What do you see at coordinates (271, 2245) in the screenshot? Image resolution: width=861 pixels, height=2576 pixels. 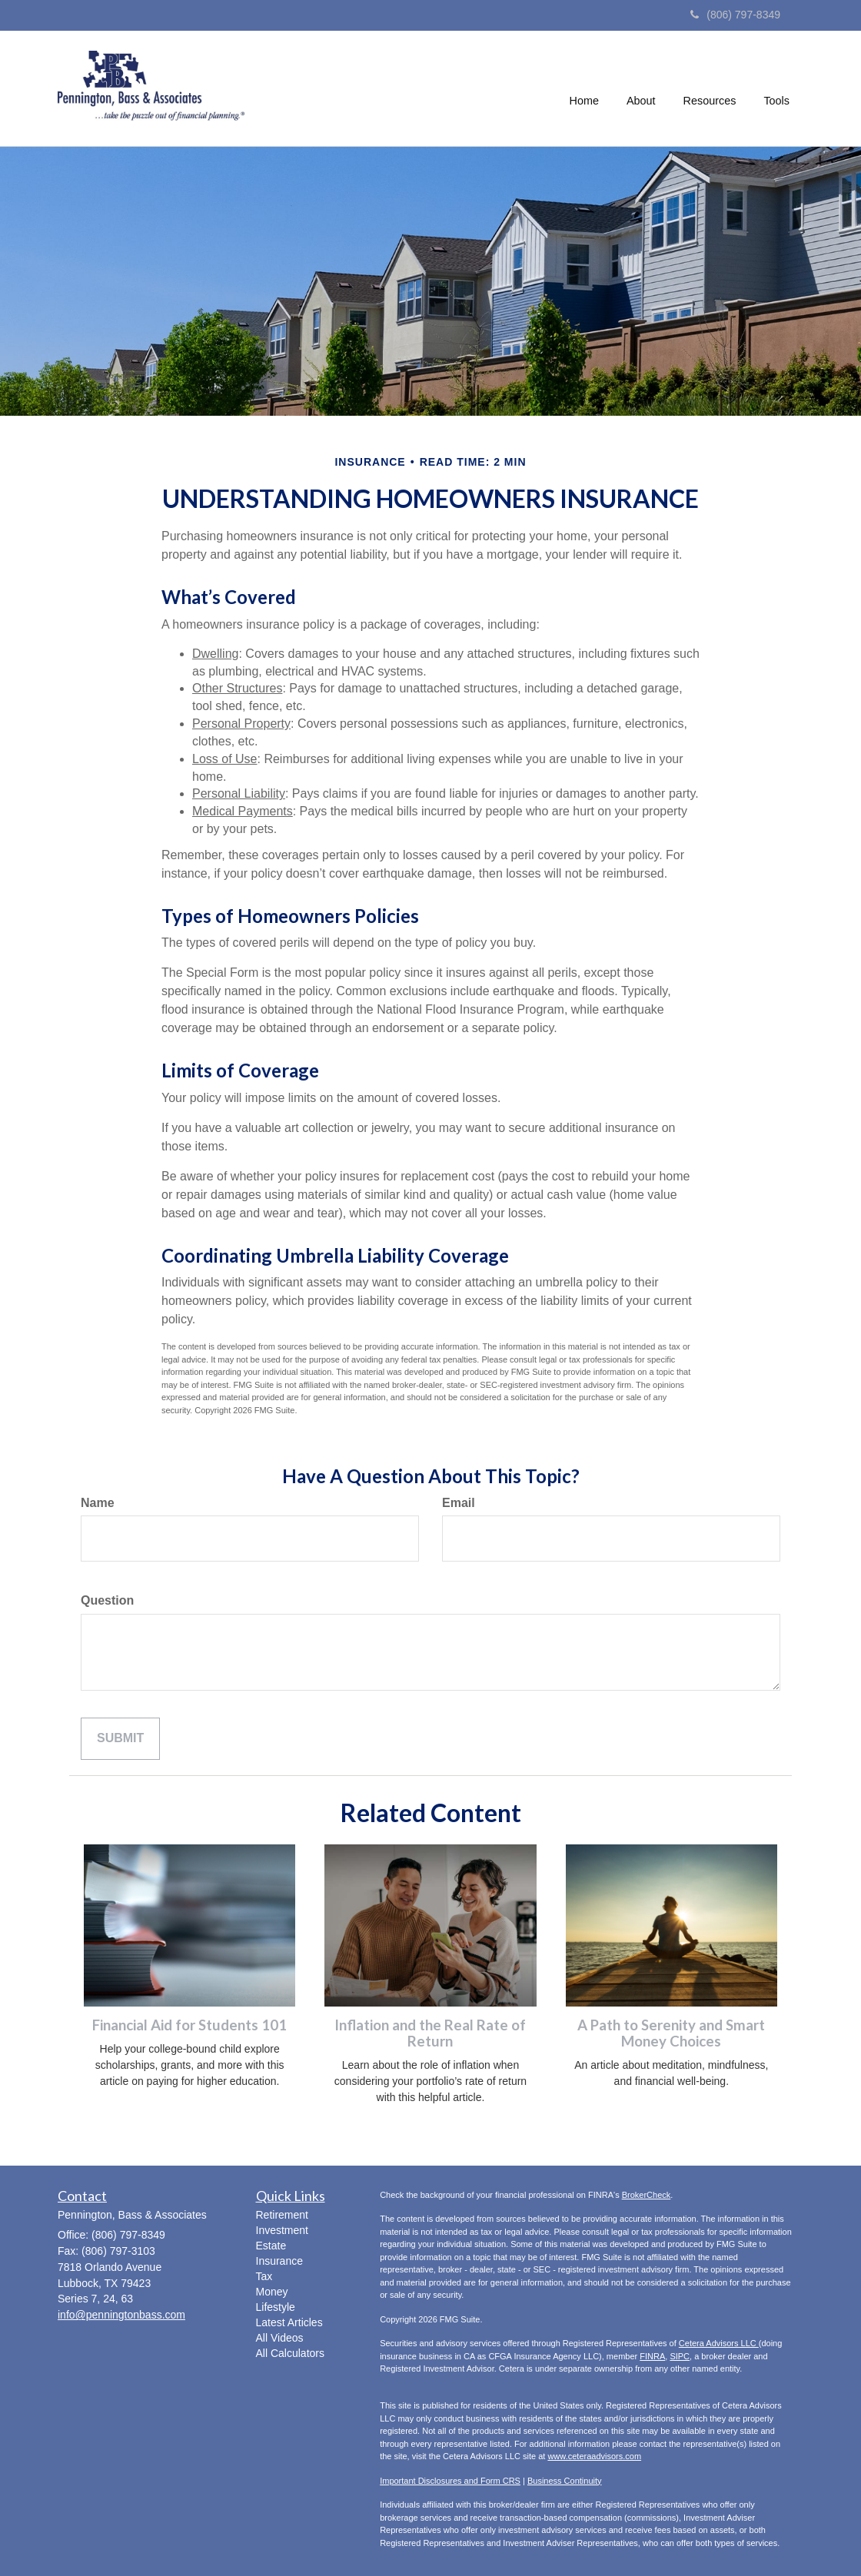 I see `Estate` at bounding box center [271, 2245].